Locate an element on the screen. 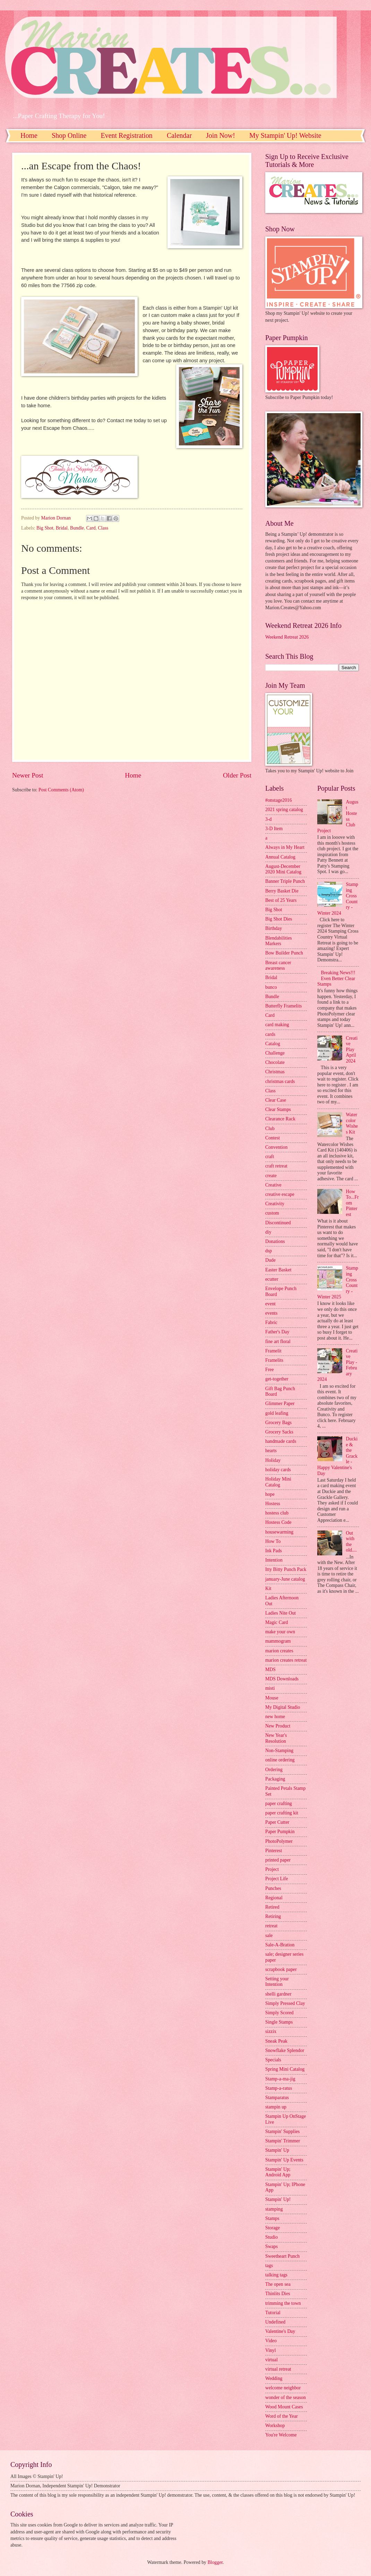  Challenge is located at coordinates (275, 1053).